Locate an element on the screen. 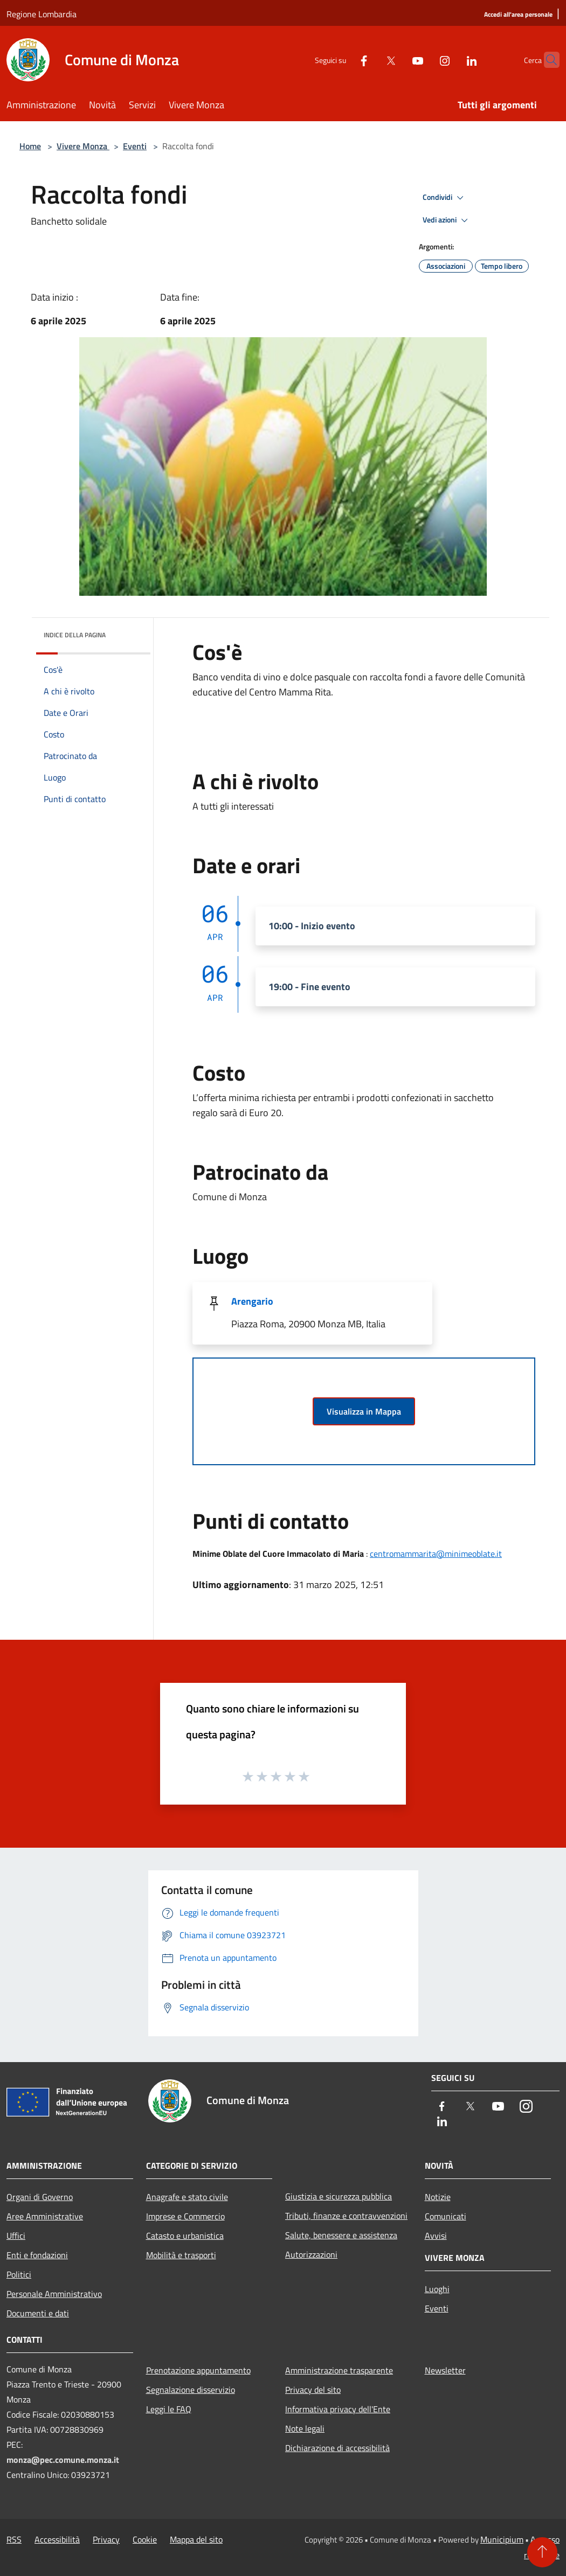 Image resolution: width=566 pixels, height=2576 pixels. Organi di Governo is located at coordinates (39, 2196).